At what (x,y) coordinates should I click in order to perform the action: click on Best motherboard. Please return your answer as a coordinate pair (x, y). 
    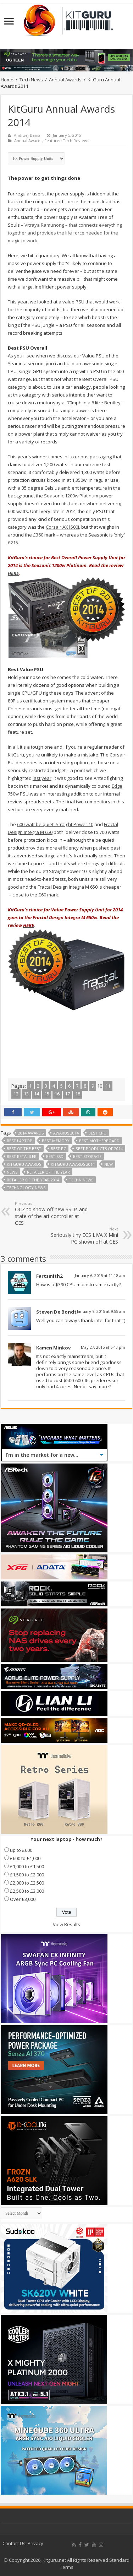
    Looking at the image, I should click on (99, 1140).